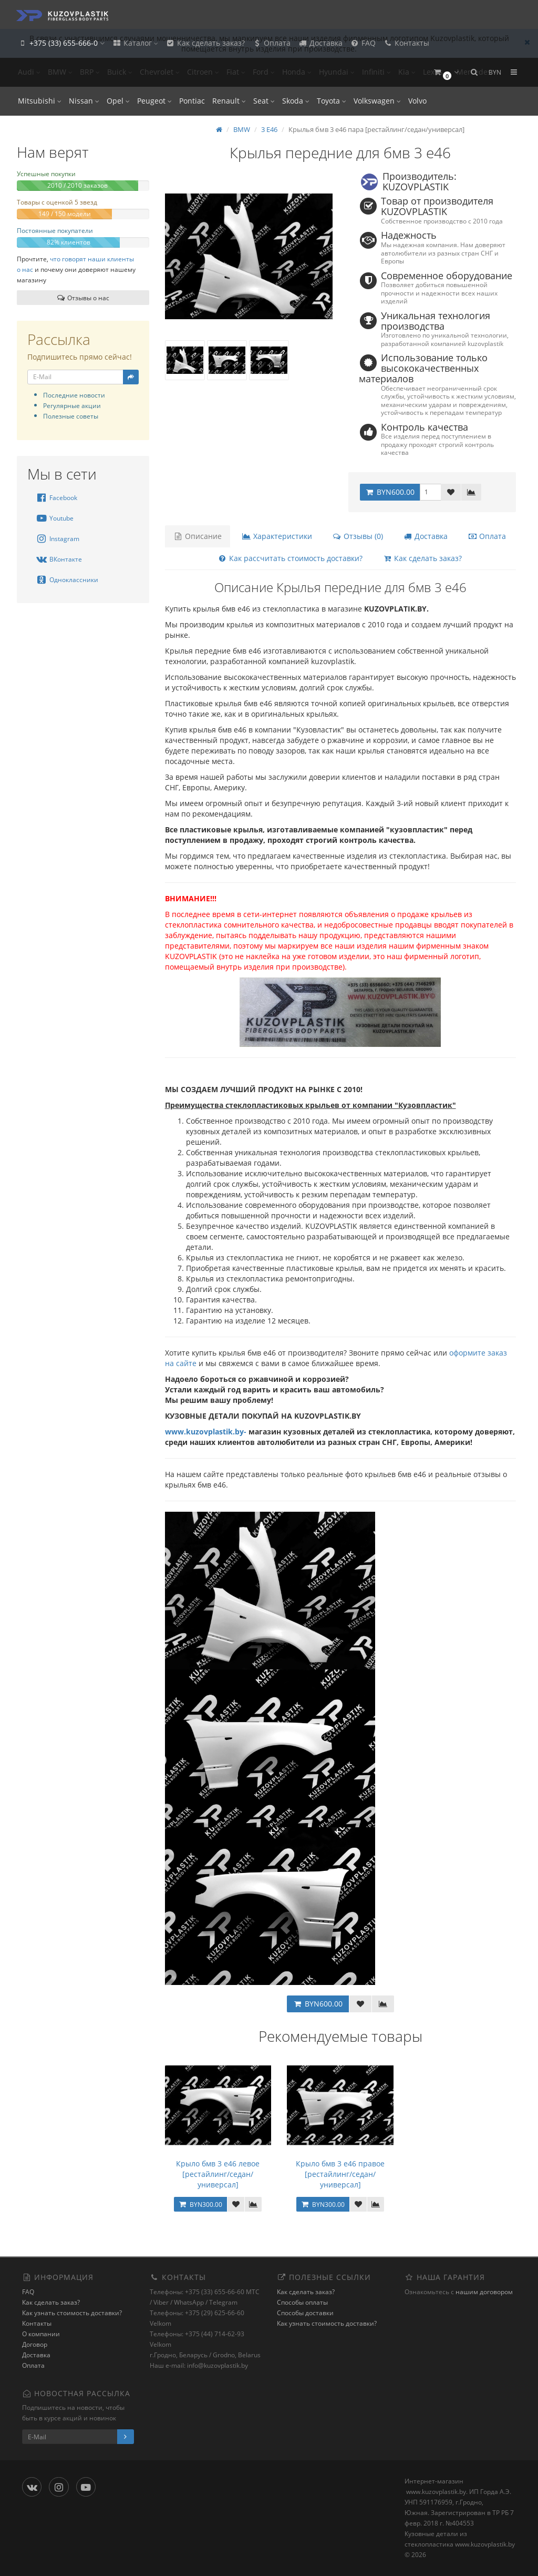  What do you see at coordinates (445, 72) in the screenshot?
I see `[button]` at bounding box center [445, 72].